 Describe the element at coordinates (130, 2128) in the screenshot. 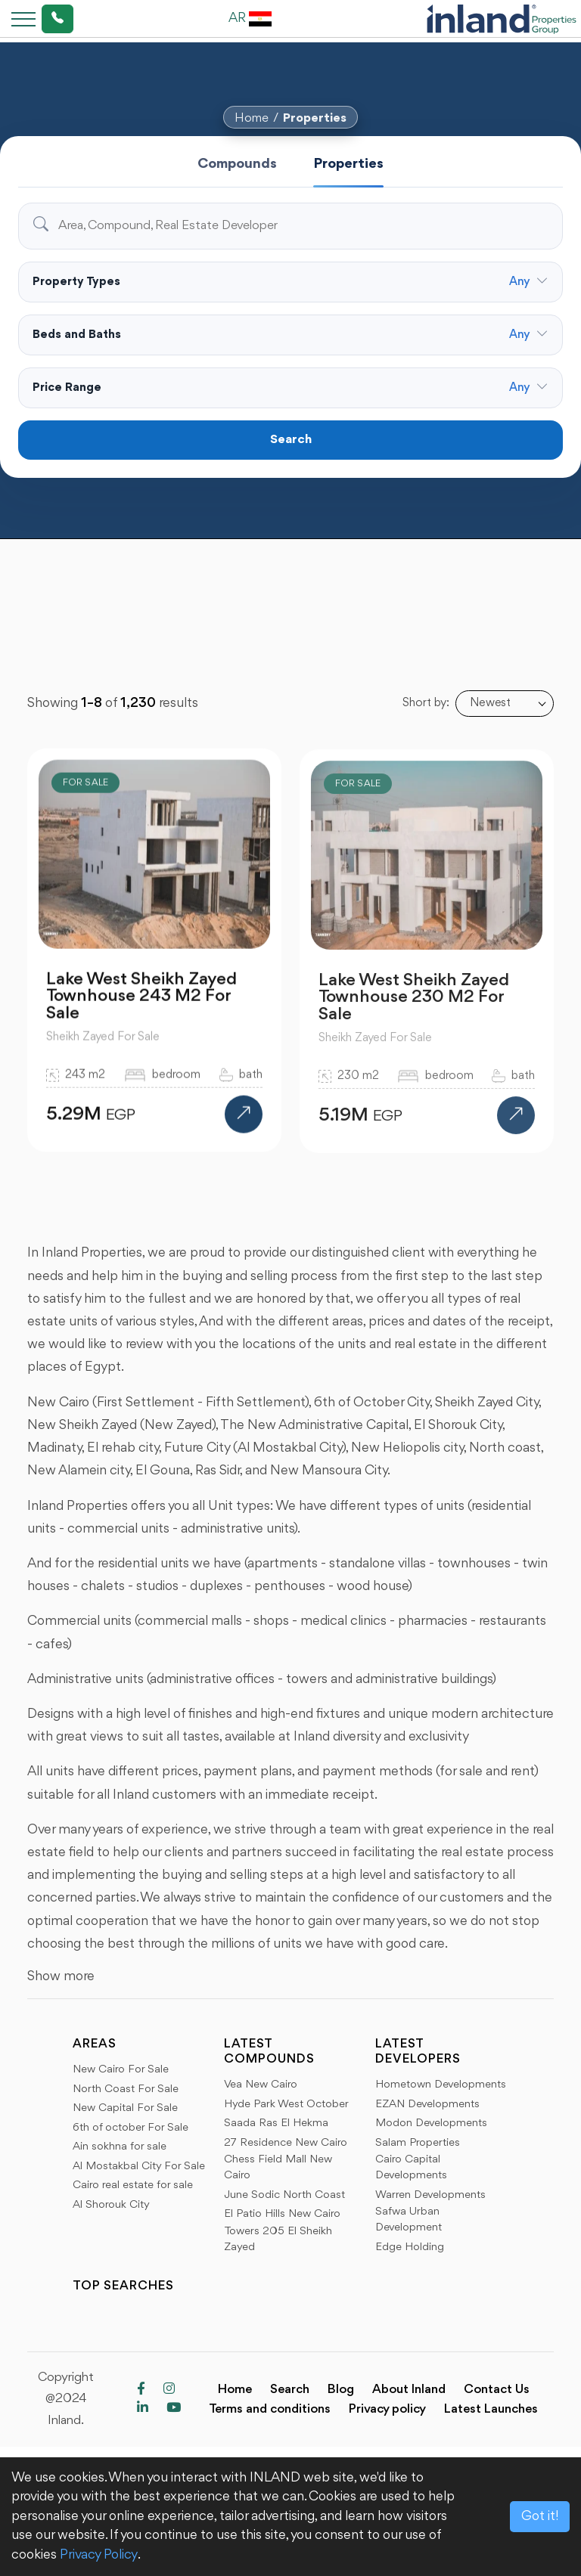

I see `6th of october For Sale` at that location.